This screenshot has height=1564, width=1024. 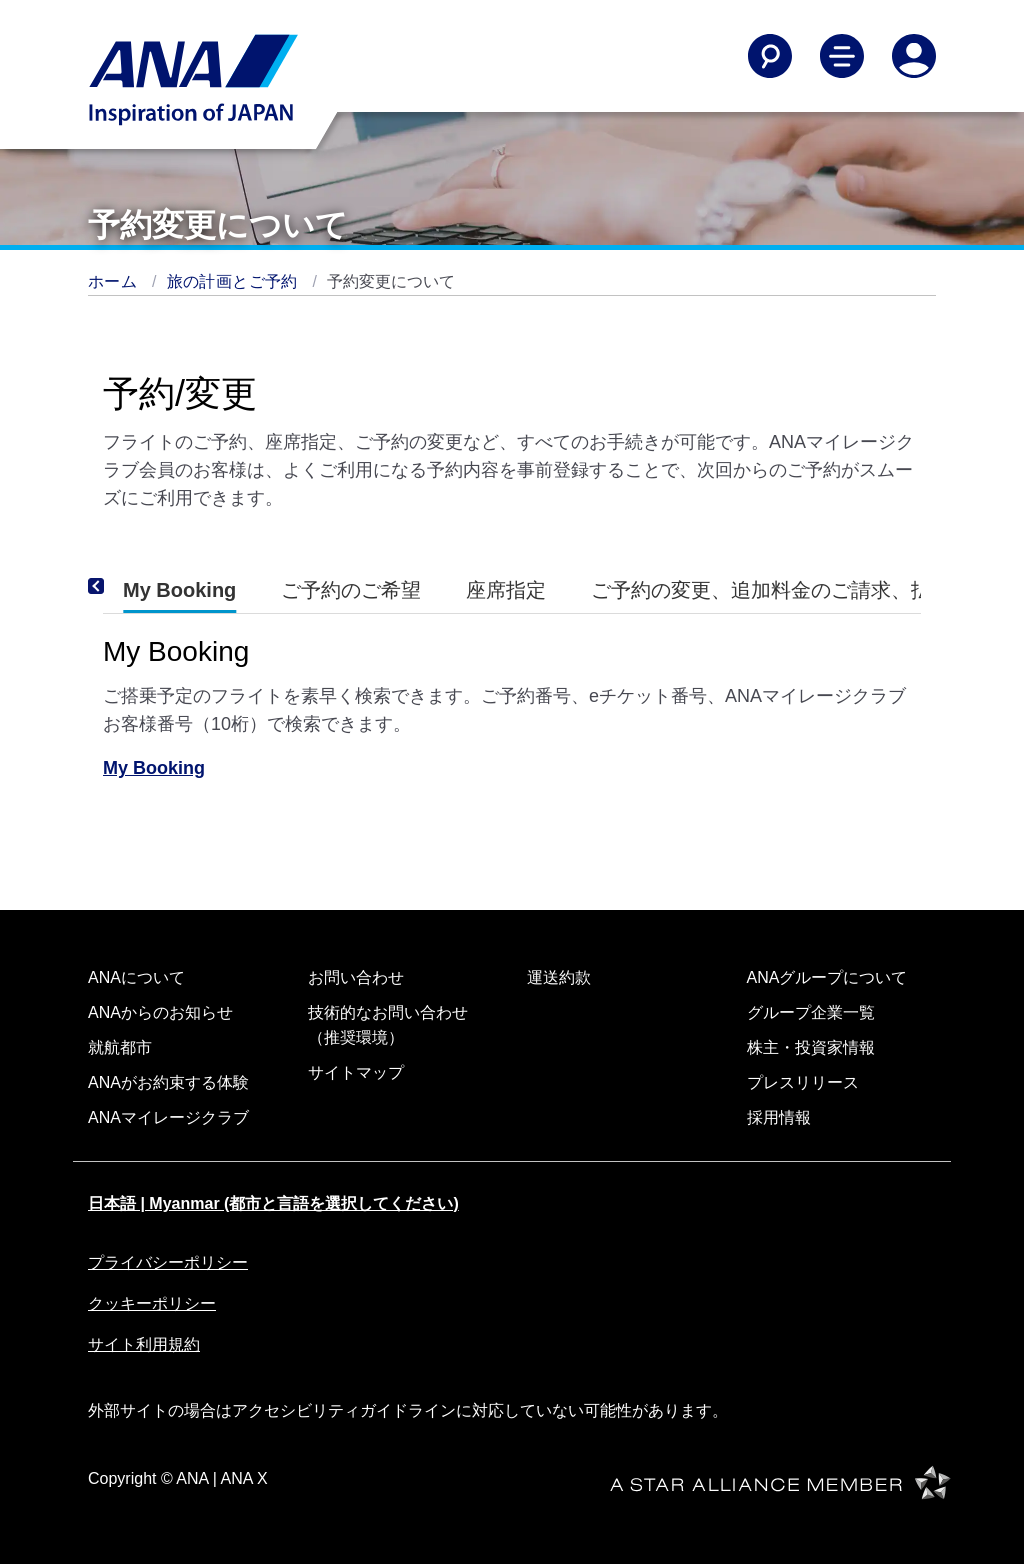 What do you see at coordinates (123, 586) in the screenshot?
I see `[Previous]` at bounding box center [123, 586].